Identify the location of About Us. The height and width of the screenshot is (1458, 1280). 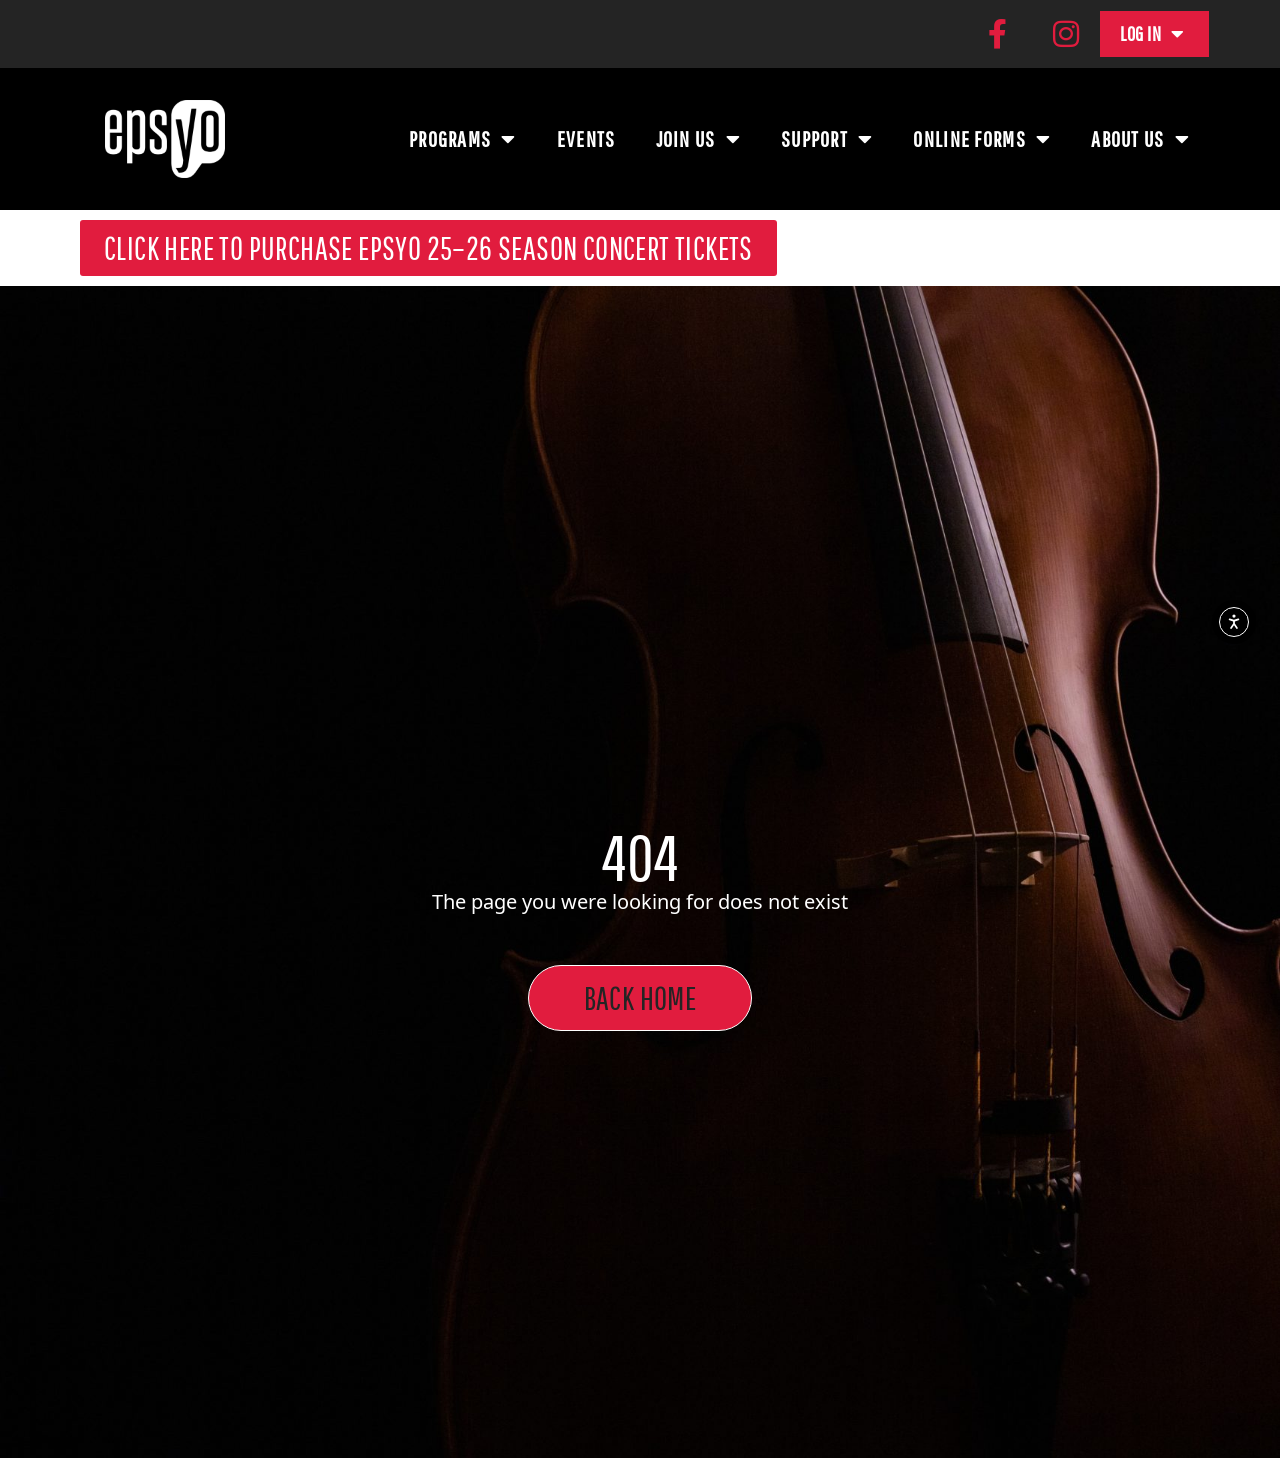
(1140, 137).